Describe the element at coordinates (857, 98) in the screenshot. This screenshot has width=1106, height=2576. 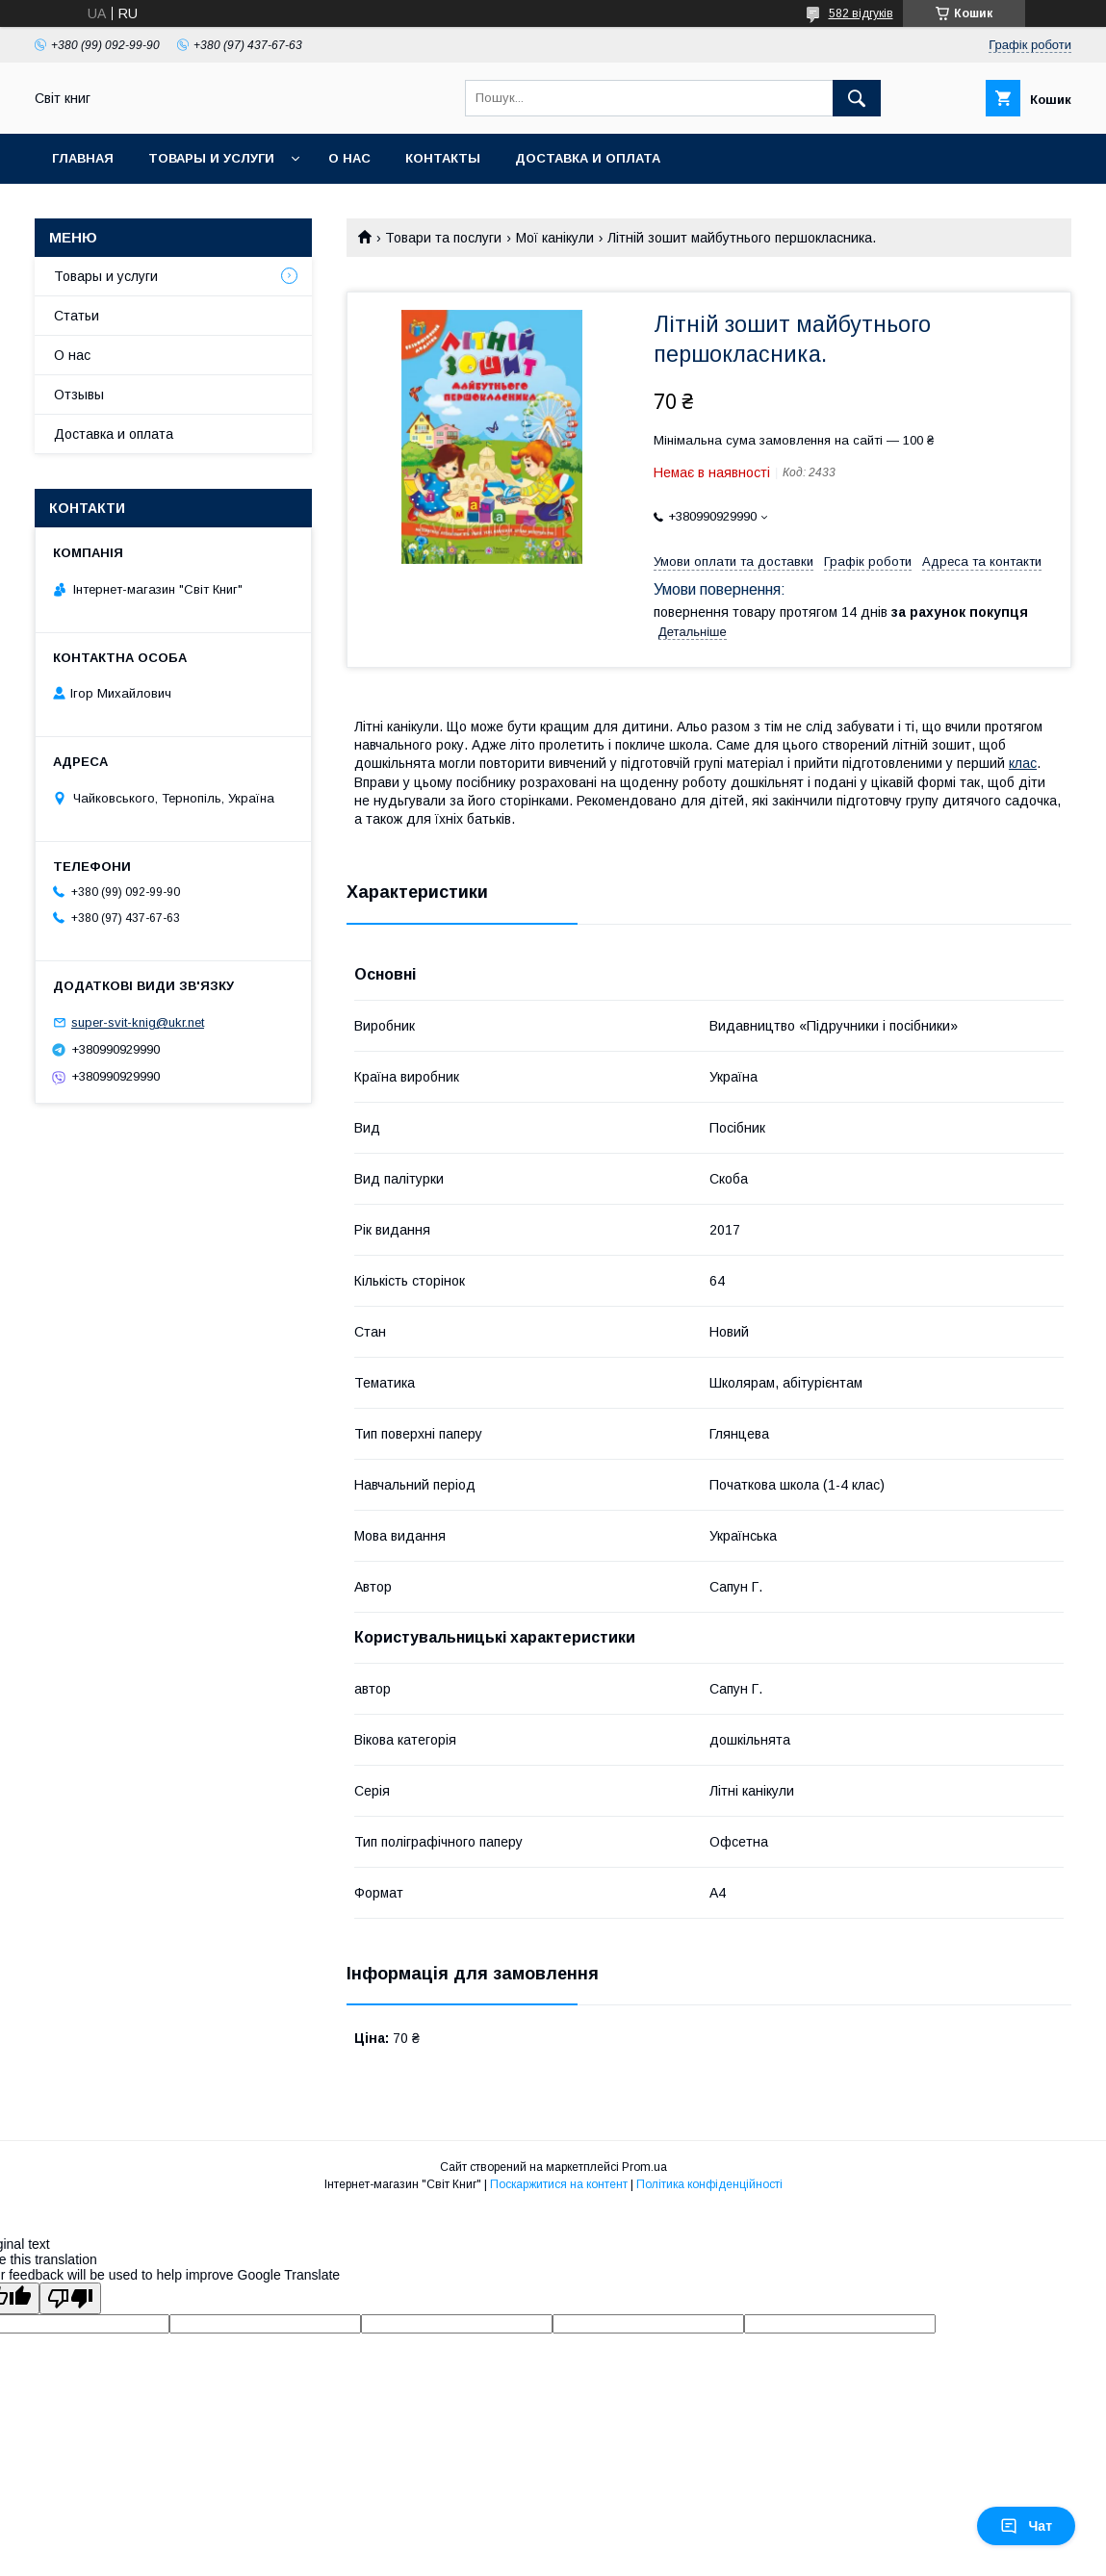
I see `[Шукати]` at that location.